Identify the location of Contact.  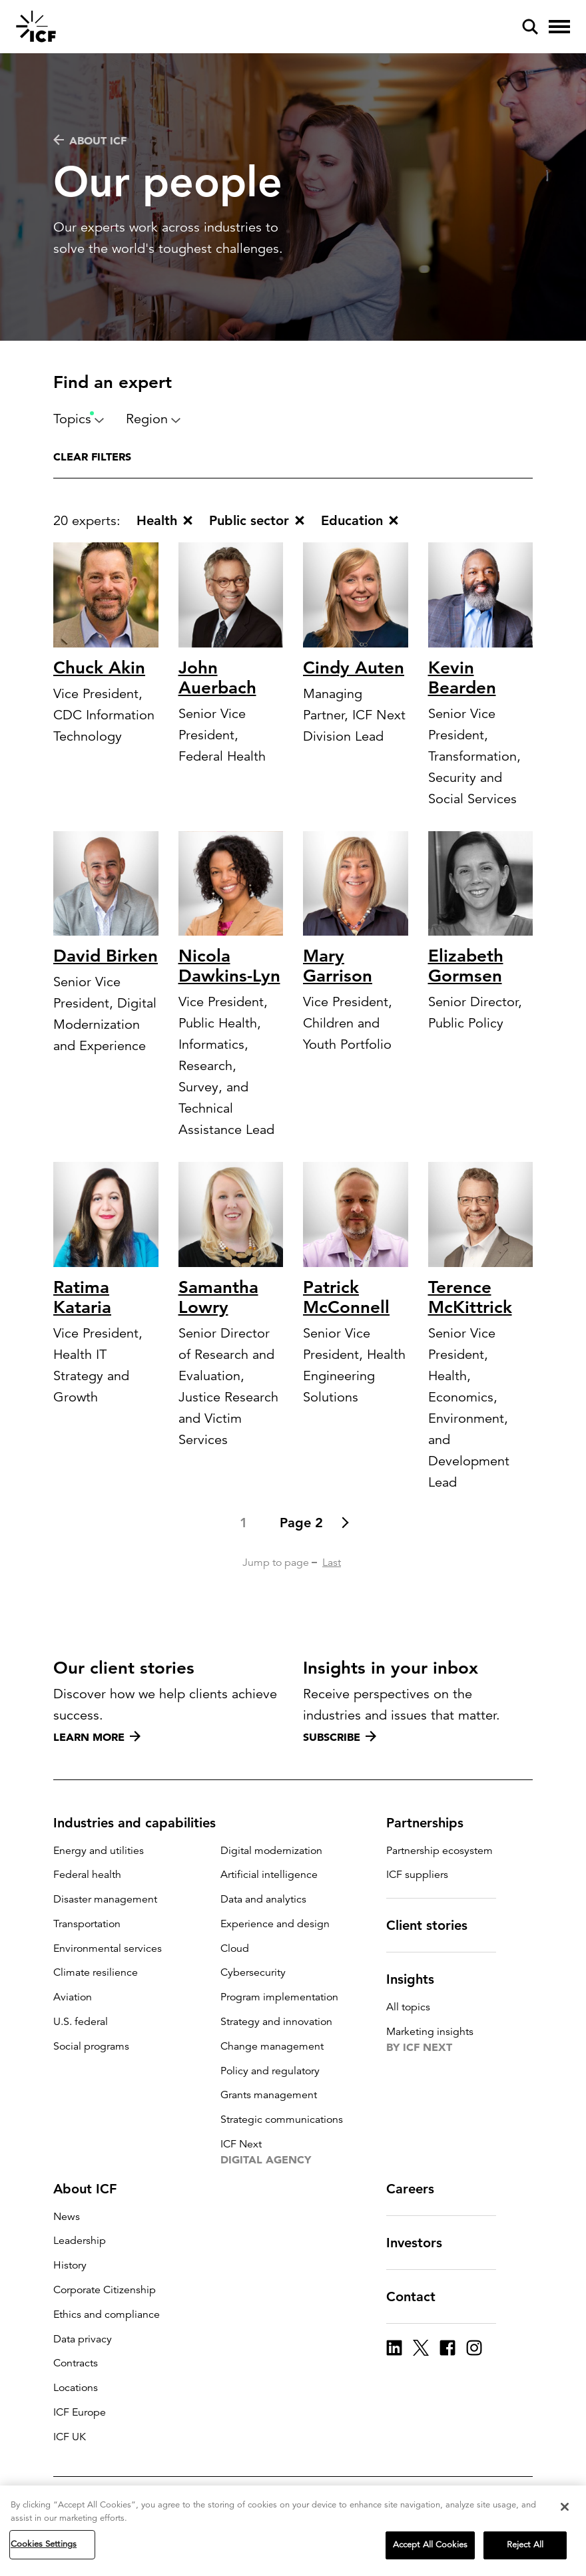
(418, 2296).